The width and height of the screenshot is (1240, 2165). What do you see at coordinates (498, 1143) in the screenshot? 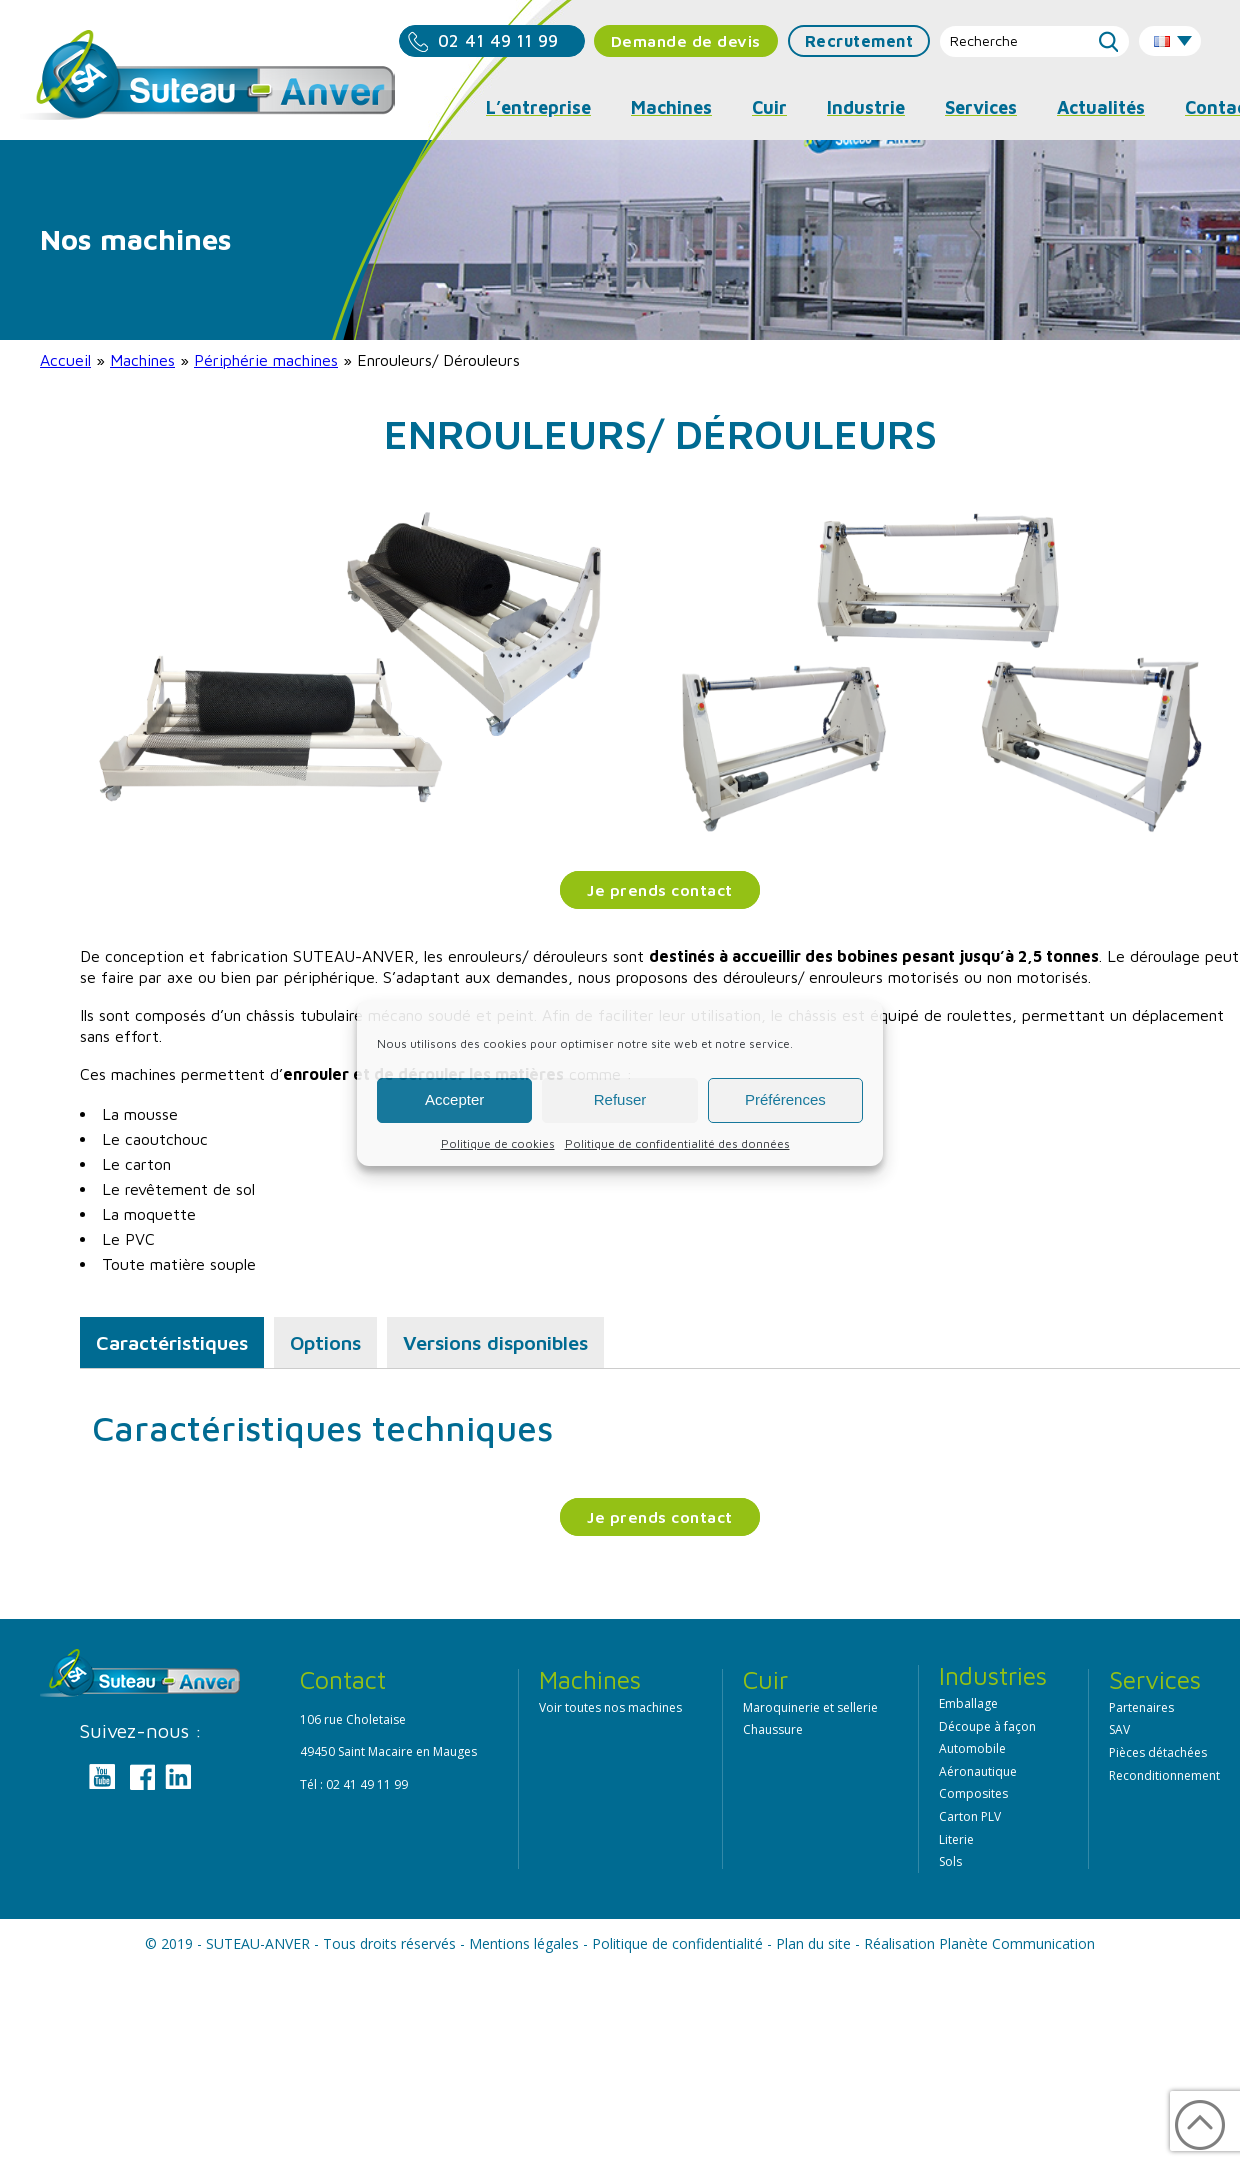
I see `Politique de cookies` at bounding box center [498, 1143].